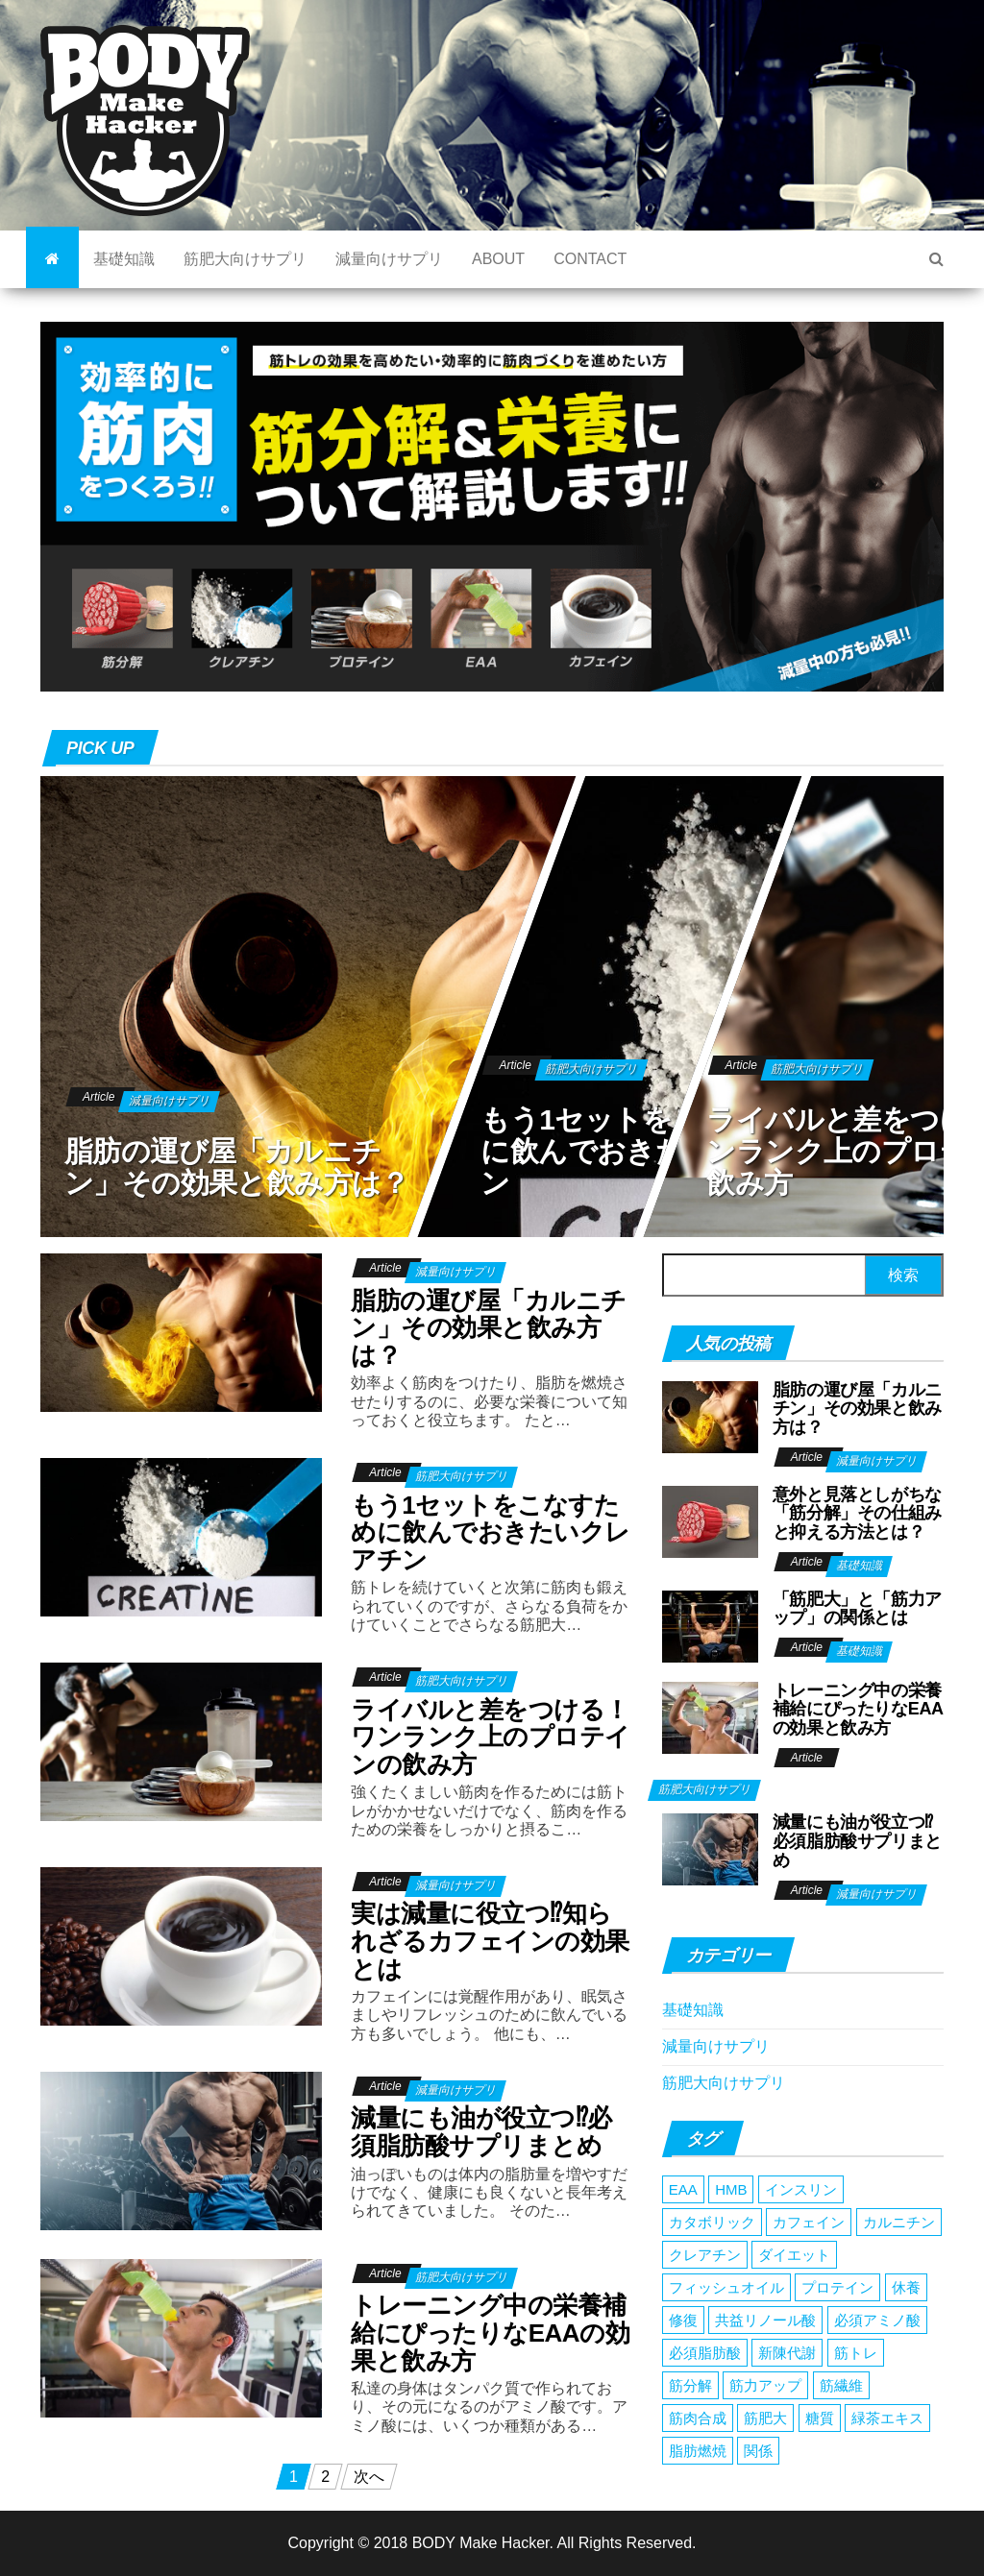 The width and height of the screenshot is (984, 2576). I want to click on 意外と見落としがちな「筋分解」その仕組みと抑える方法とは？, so click(857, 1514).